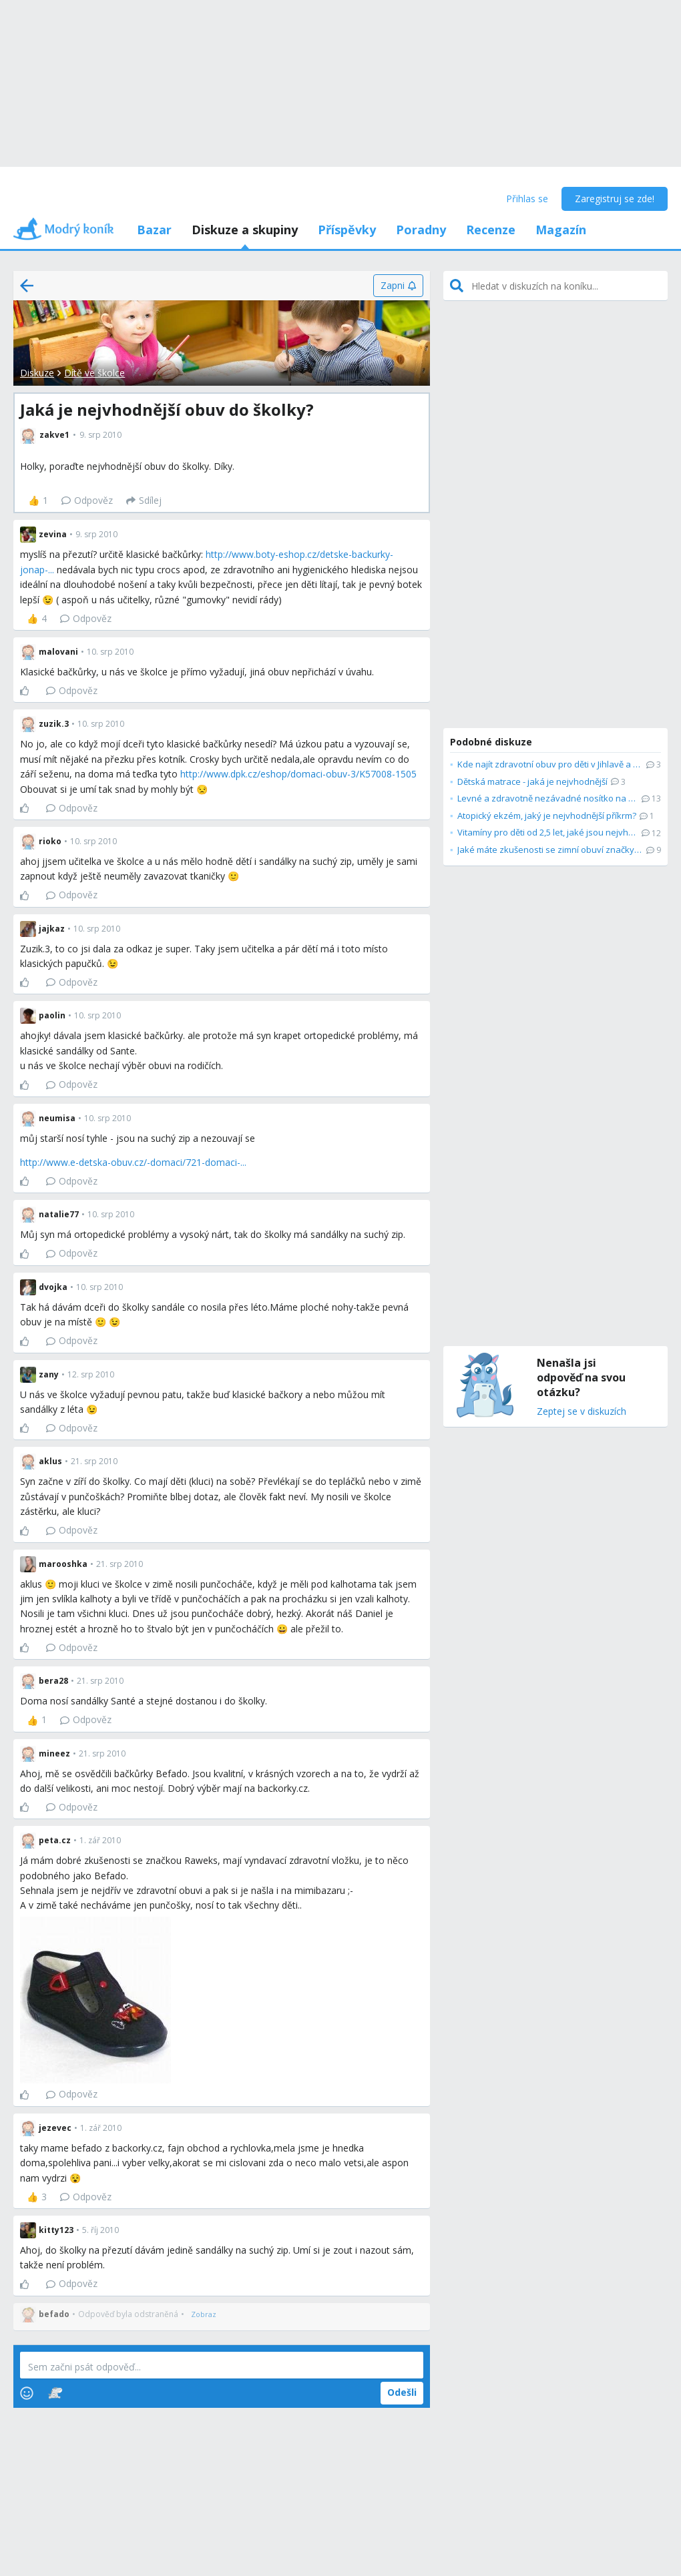  I want to click on Diskuze a skupiny, so click(245, 230).